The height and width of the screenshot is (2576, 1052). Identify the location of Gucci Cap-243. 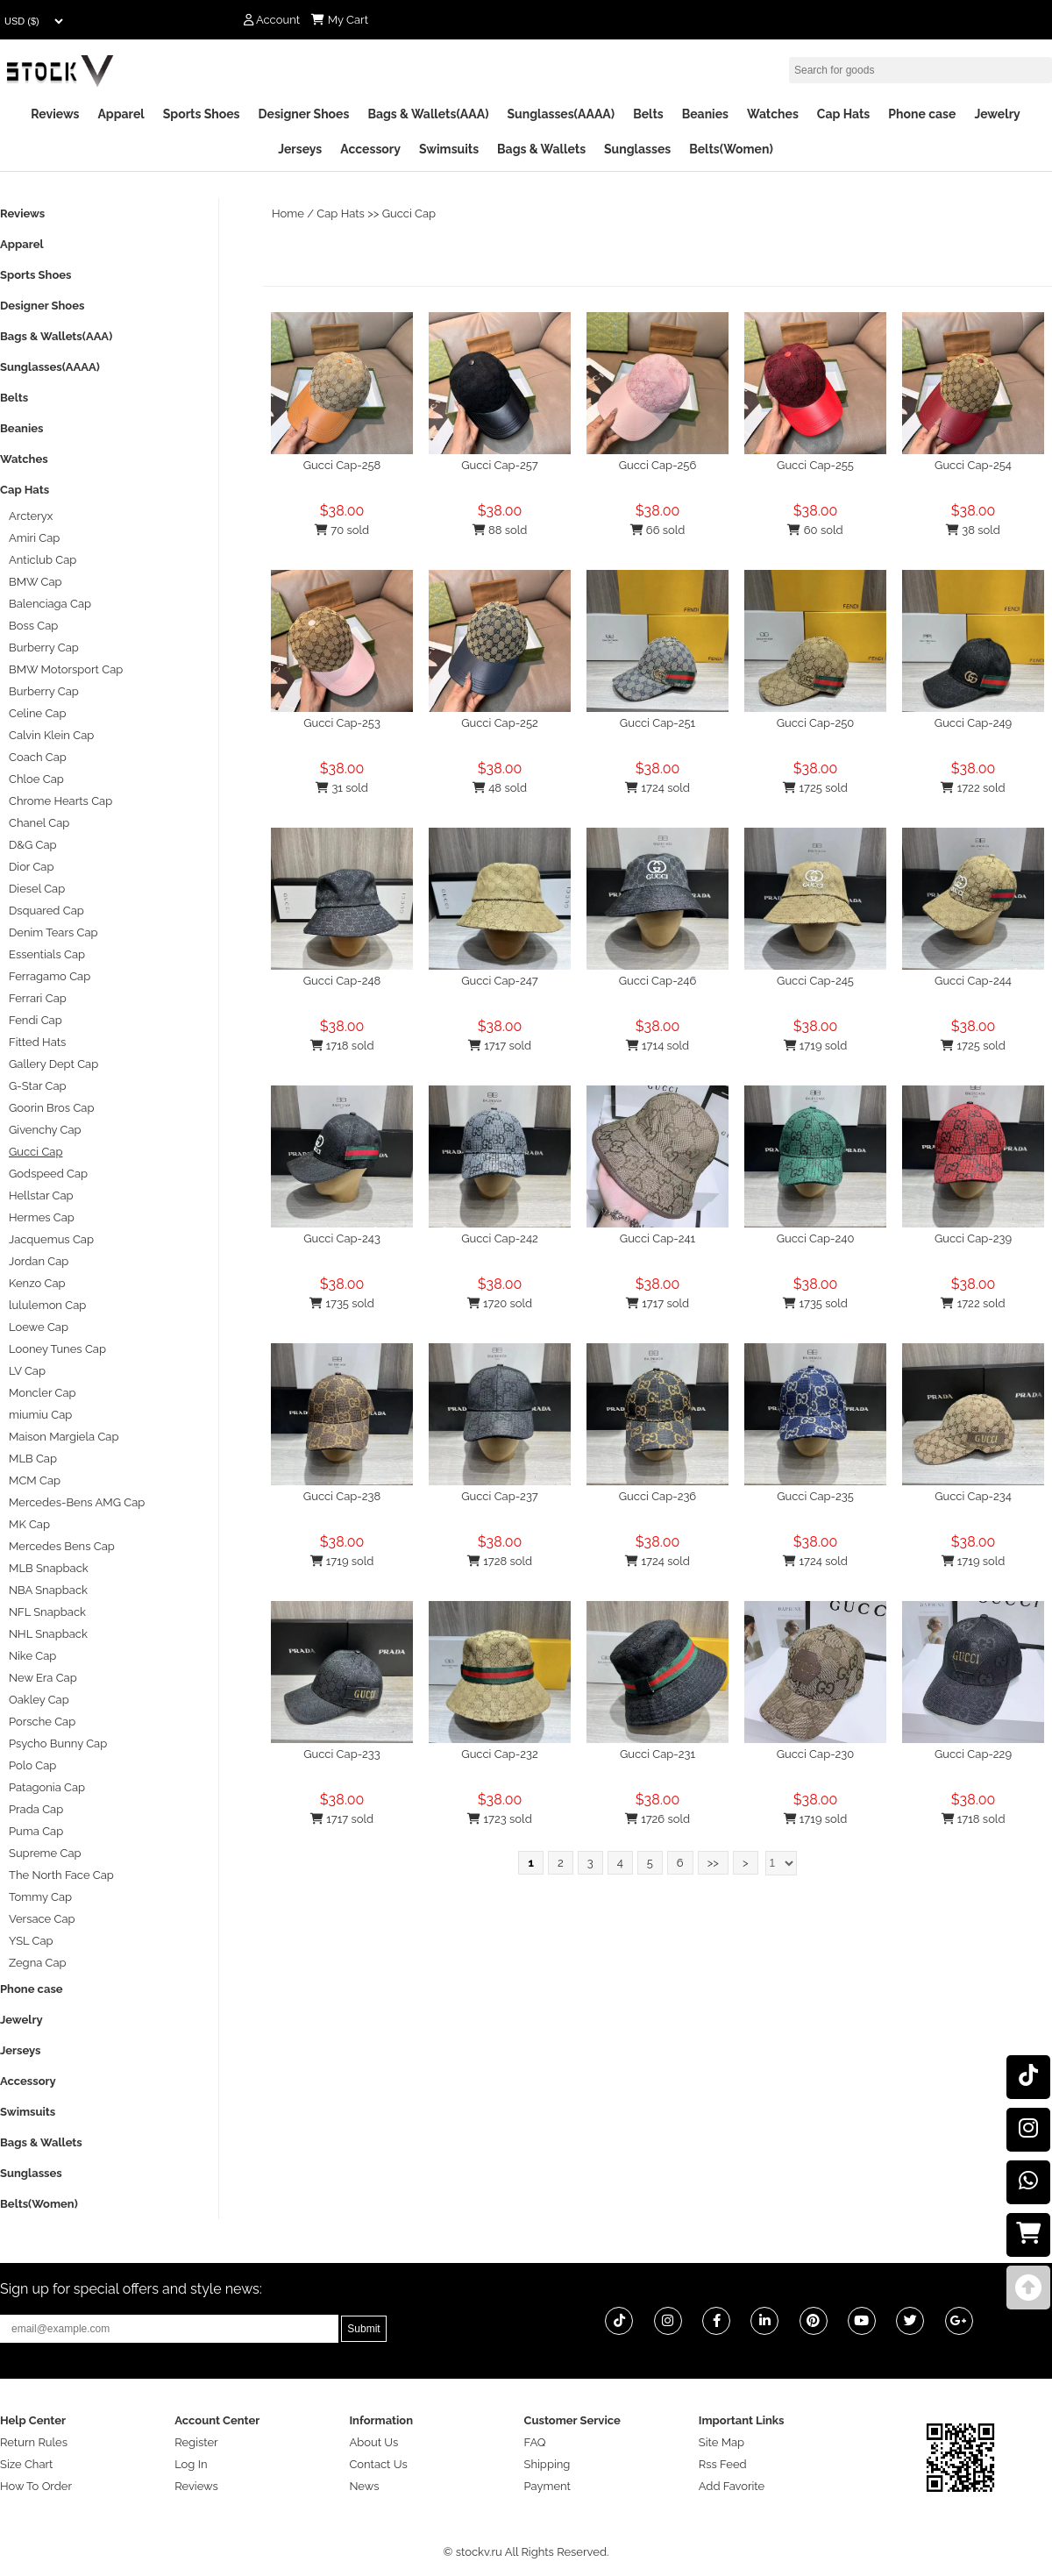
(341, 1238).